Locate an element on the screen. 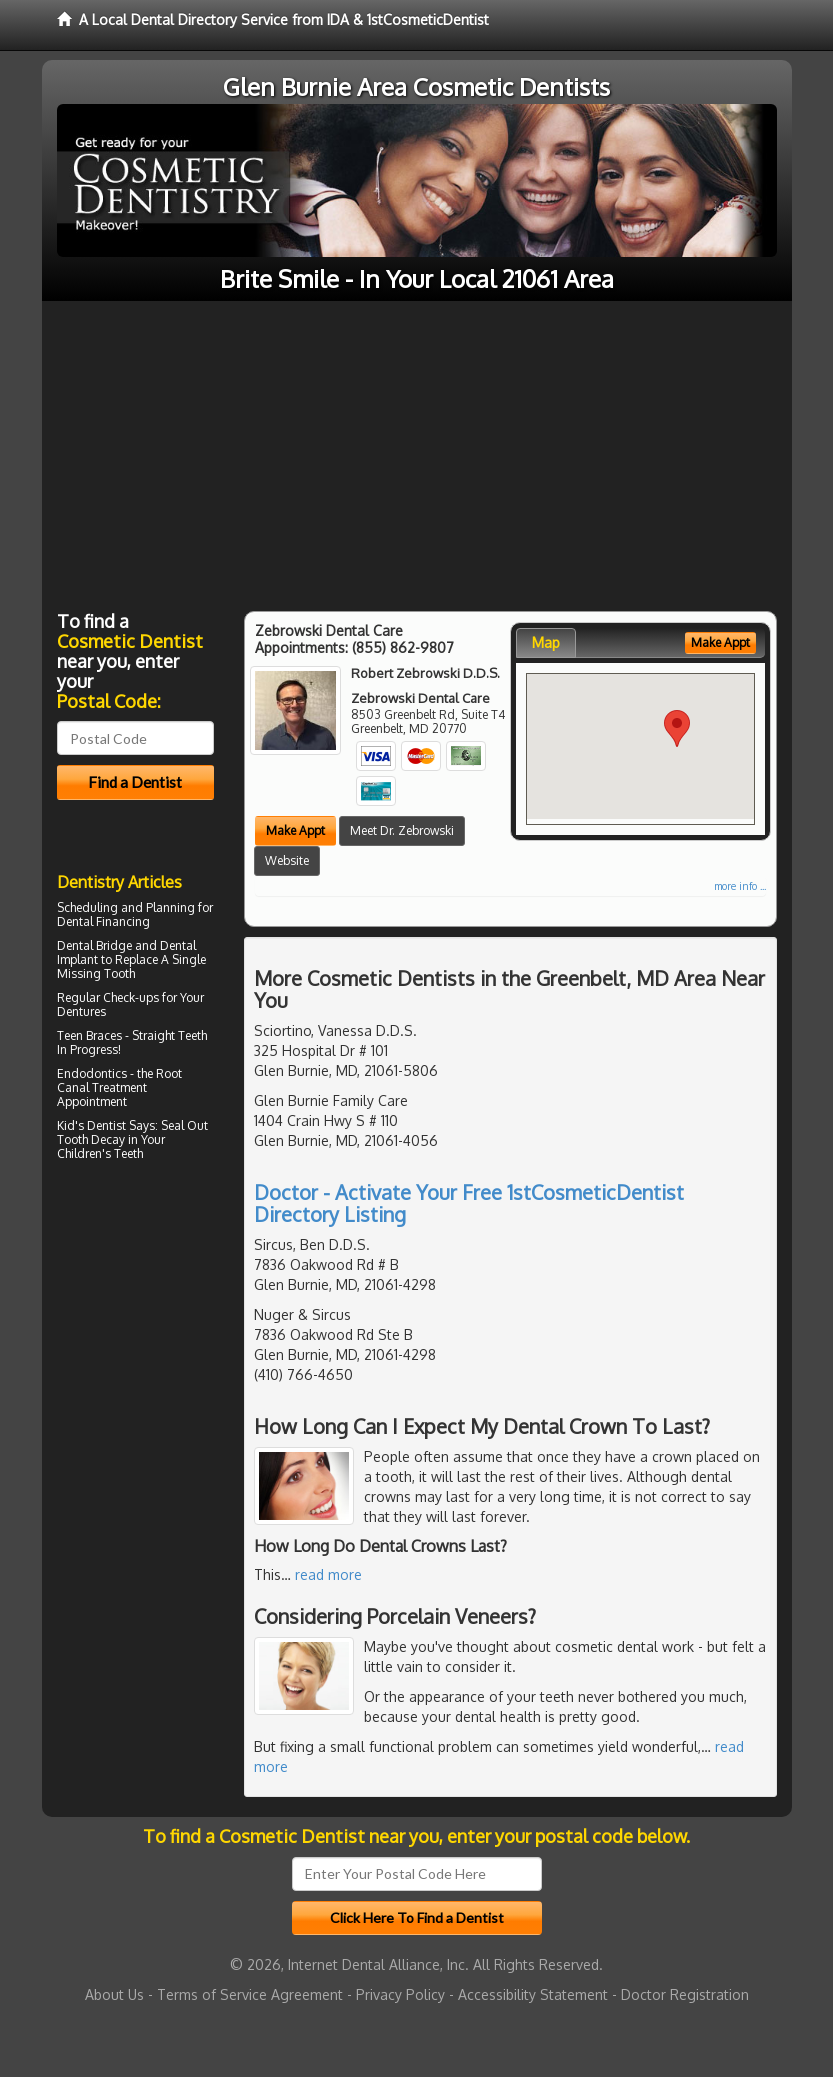 The image size is (833, 2077). Teen Braces is located at coordinates (89, 1035).